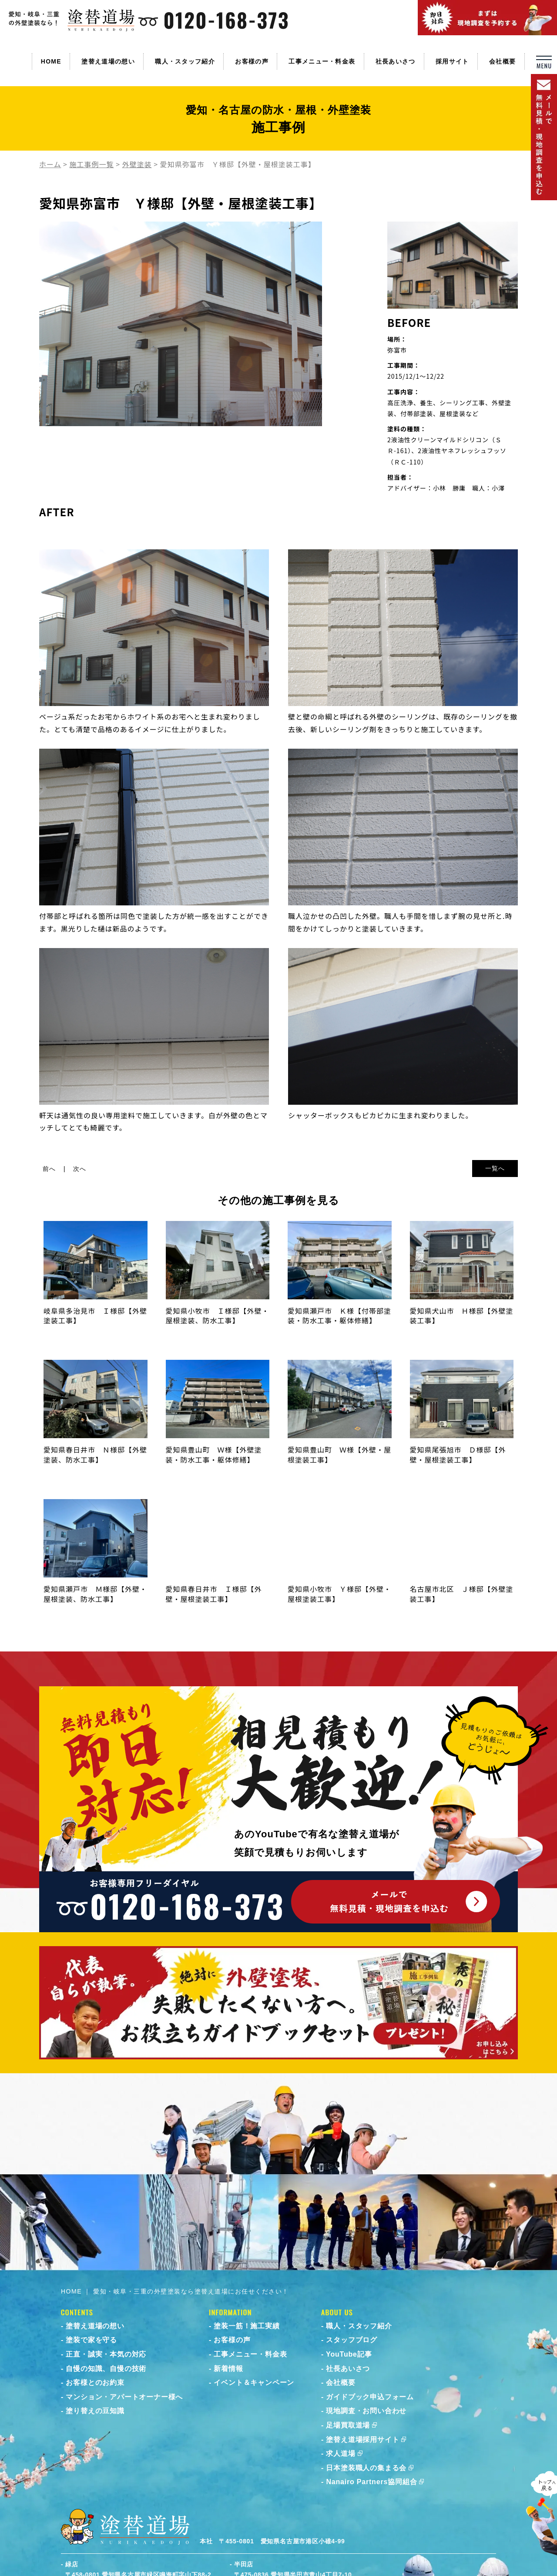 The height and width of the screenshot is (2576, 557). Describe the element at coordinates (322, 61) in the screenshot. I see `工事メニュー・料金表` at that location.